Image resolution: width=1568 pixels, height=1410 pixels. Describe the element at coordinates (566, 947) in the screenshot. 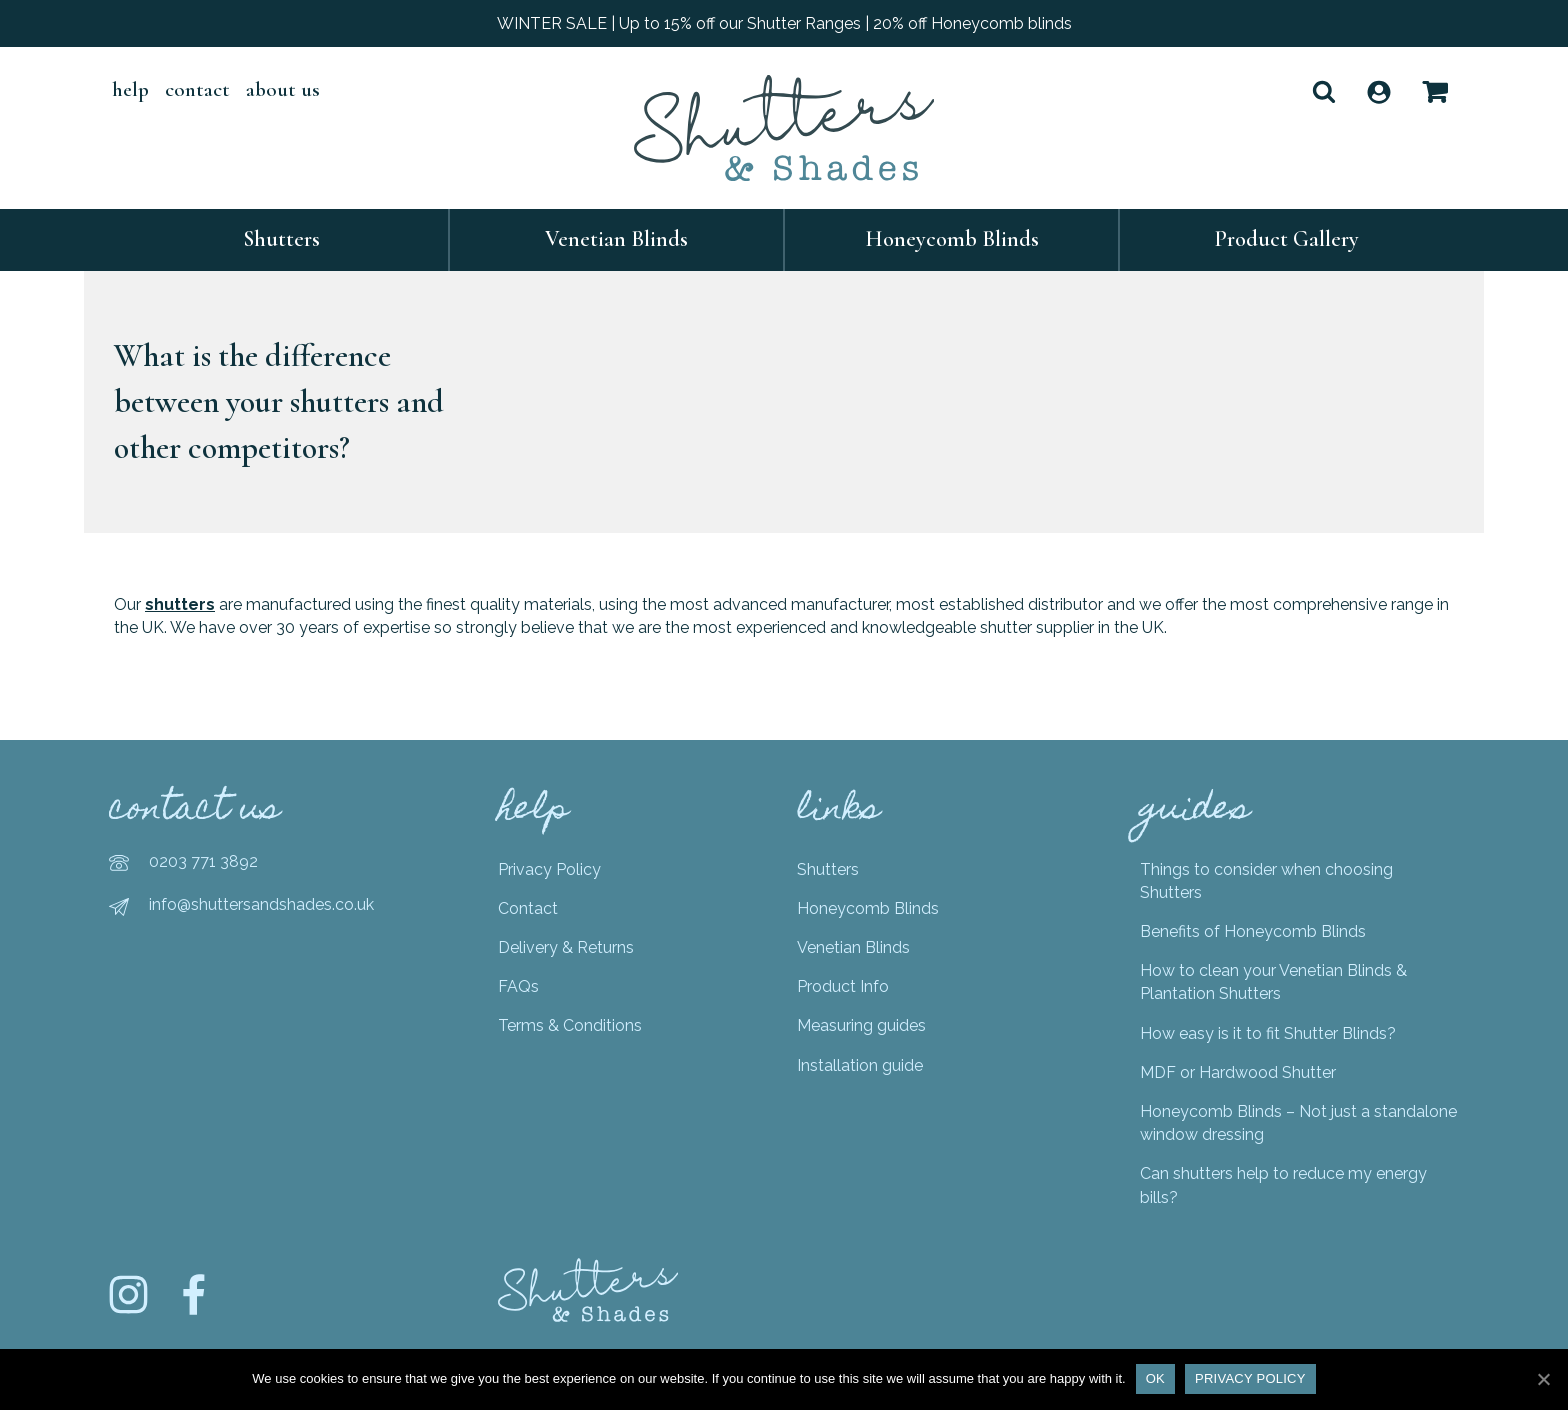

I see `Delivery & Returns` at that location.